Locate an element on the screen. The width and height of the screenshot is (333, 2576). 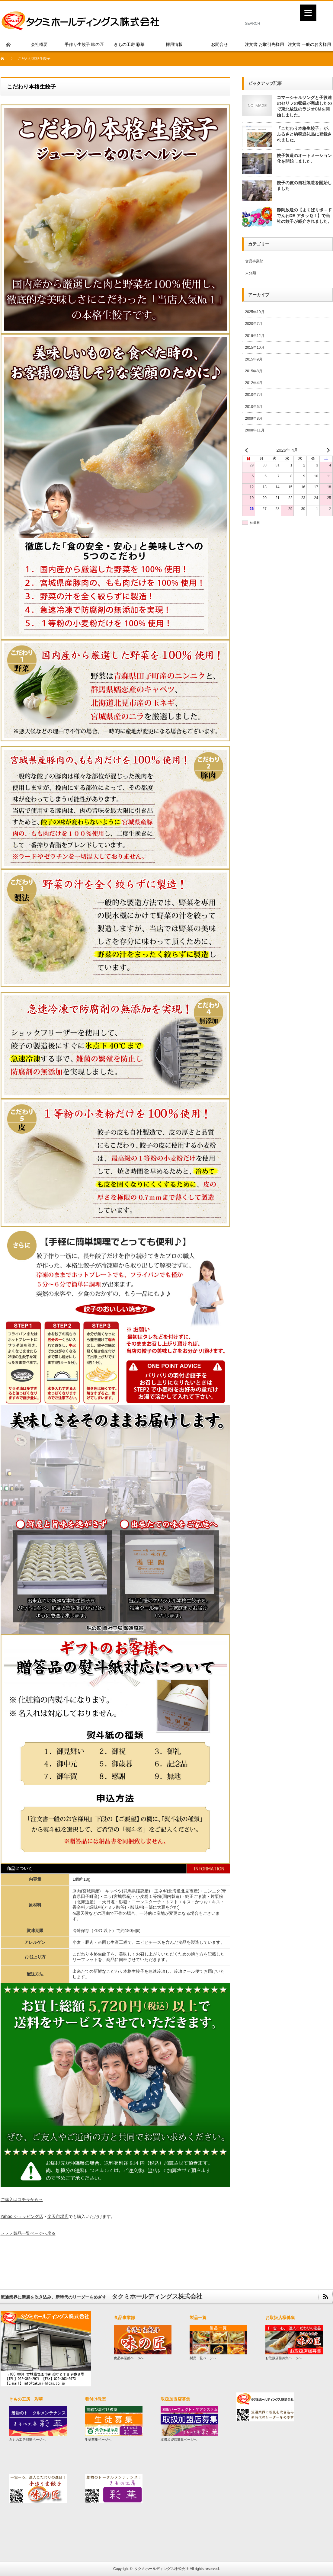
2008年11月 is located at coordinates (254, 430).